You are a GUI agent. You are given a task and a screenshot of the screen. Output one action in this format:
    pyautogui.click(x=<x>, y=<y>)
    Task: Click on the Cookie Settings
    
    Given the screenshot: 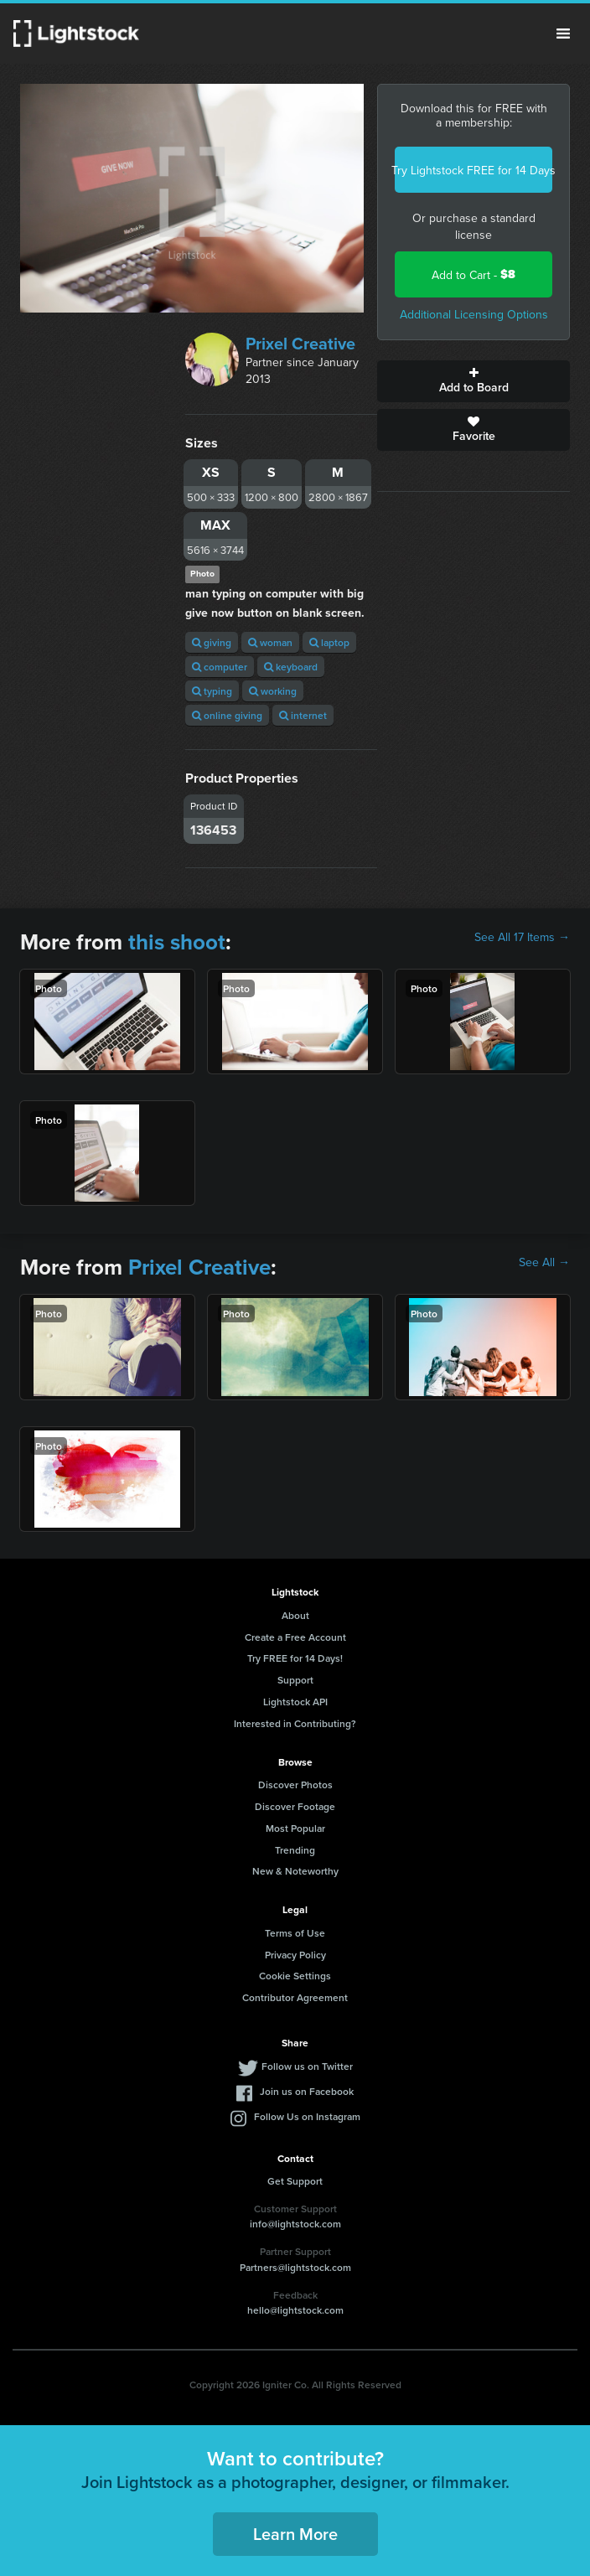 What is the action you would take?
    pyautogui.click(x=295, y=1975)
    